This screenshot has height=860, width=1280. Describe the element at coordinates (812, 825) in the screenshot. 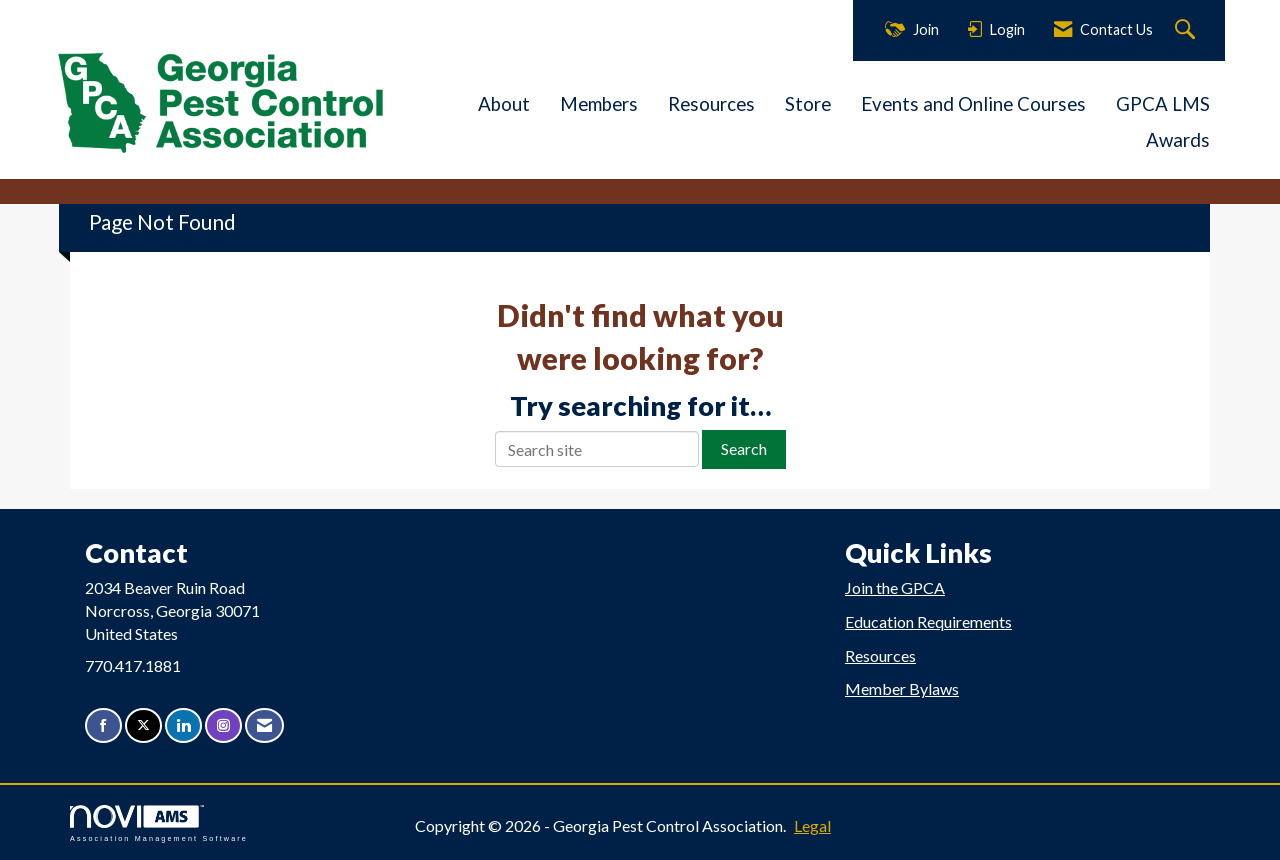

I see `Legal` at that location.